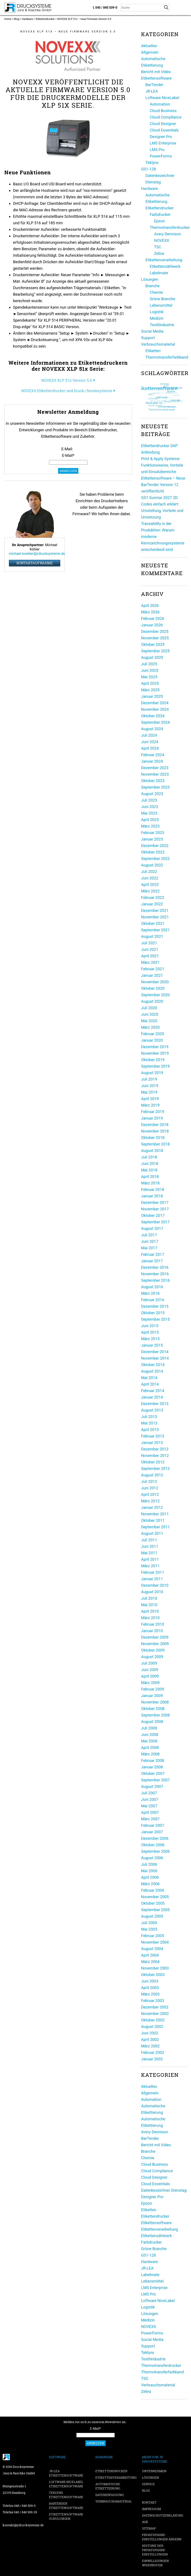 The image size is (191, 2576). I want to click on Februar 2006, so click(152, 1890).